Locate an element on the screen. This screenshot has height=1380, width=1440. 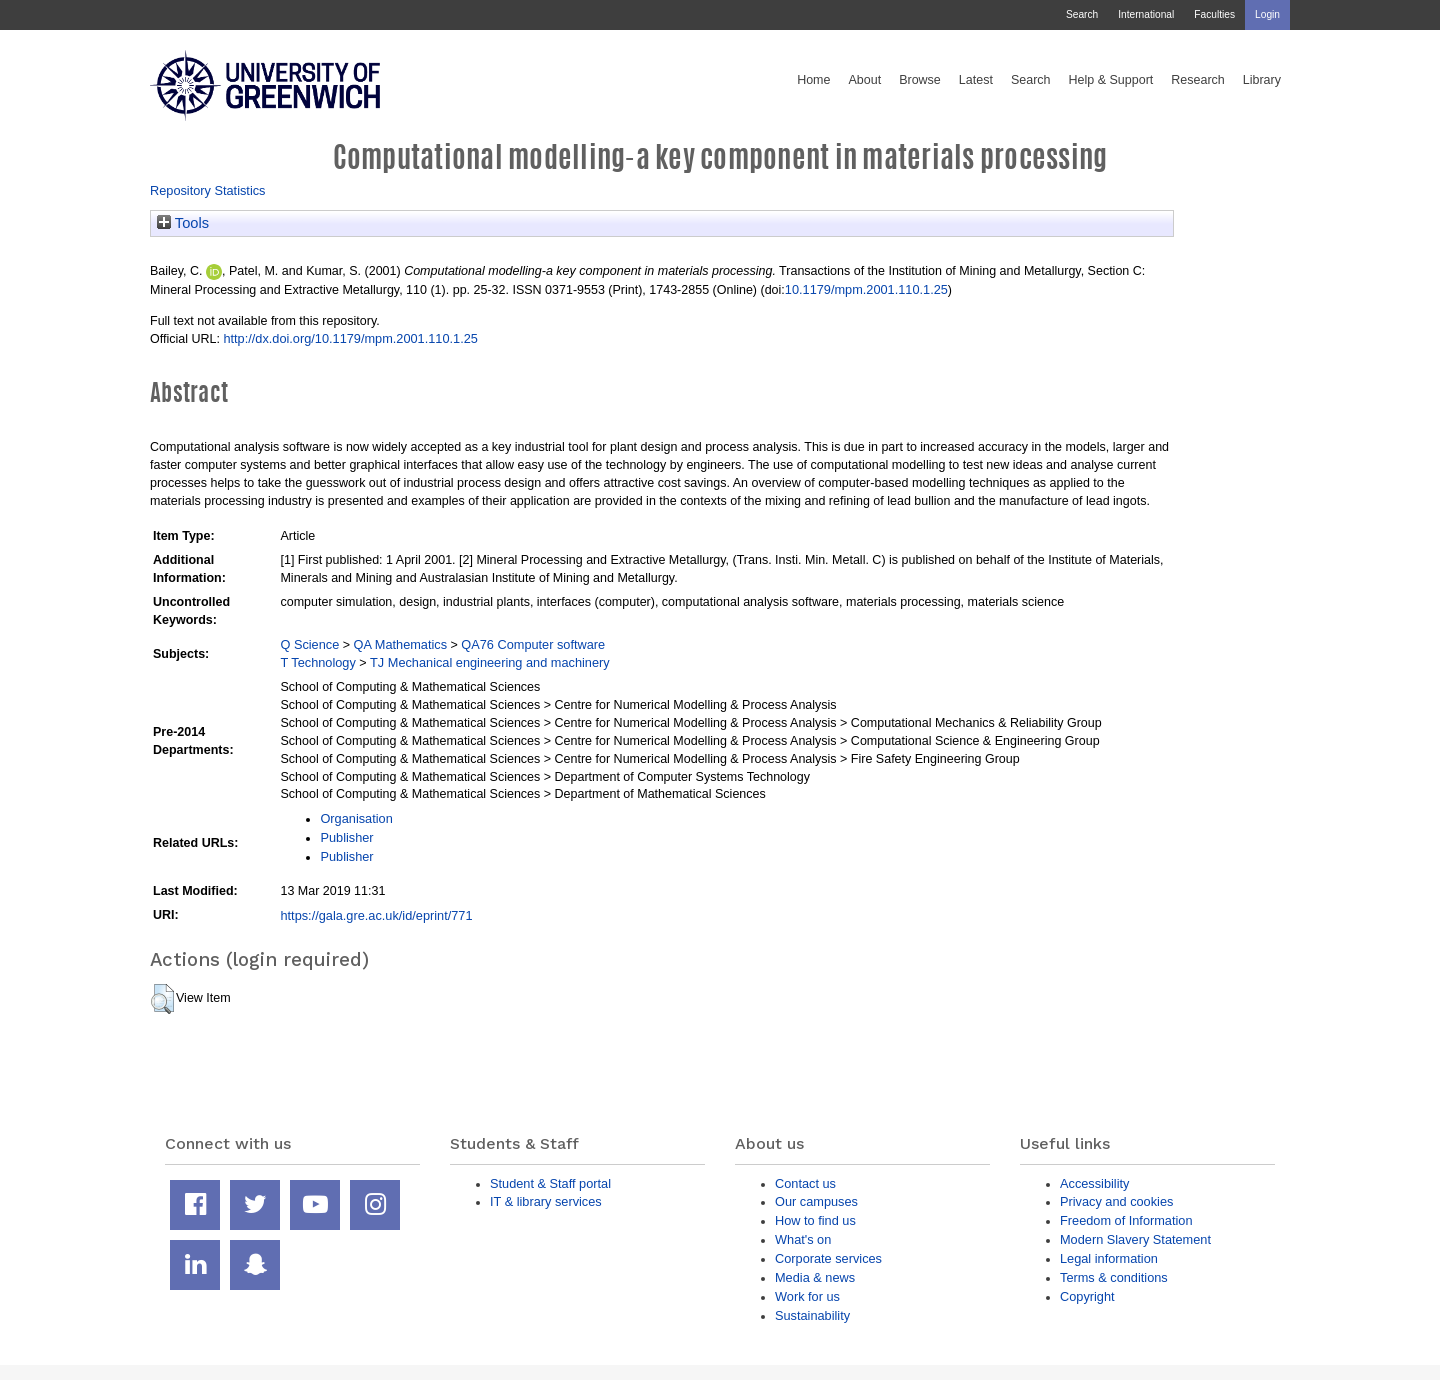
Browse is located at coordinates (920, 80).